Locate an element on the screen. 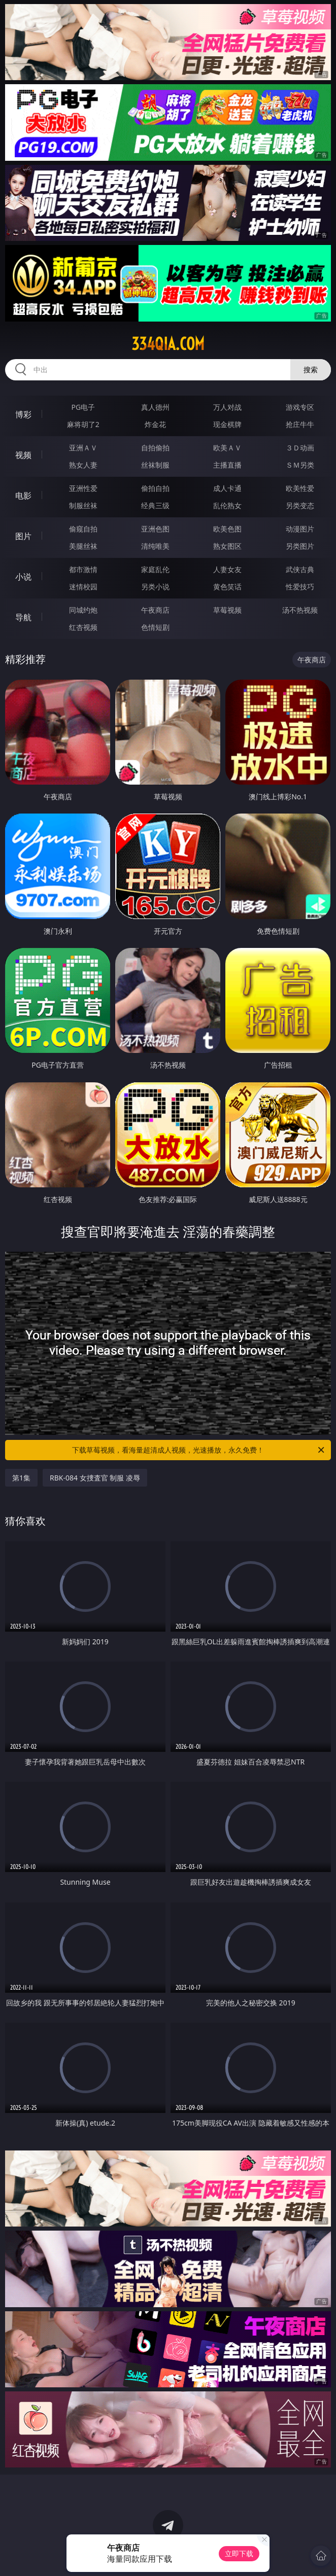 This screenshot has width=336, height=2576. 另类图片 is located at coordinates (300, 546).